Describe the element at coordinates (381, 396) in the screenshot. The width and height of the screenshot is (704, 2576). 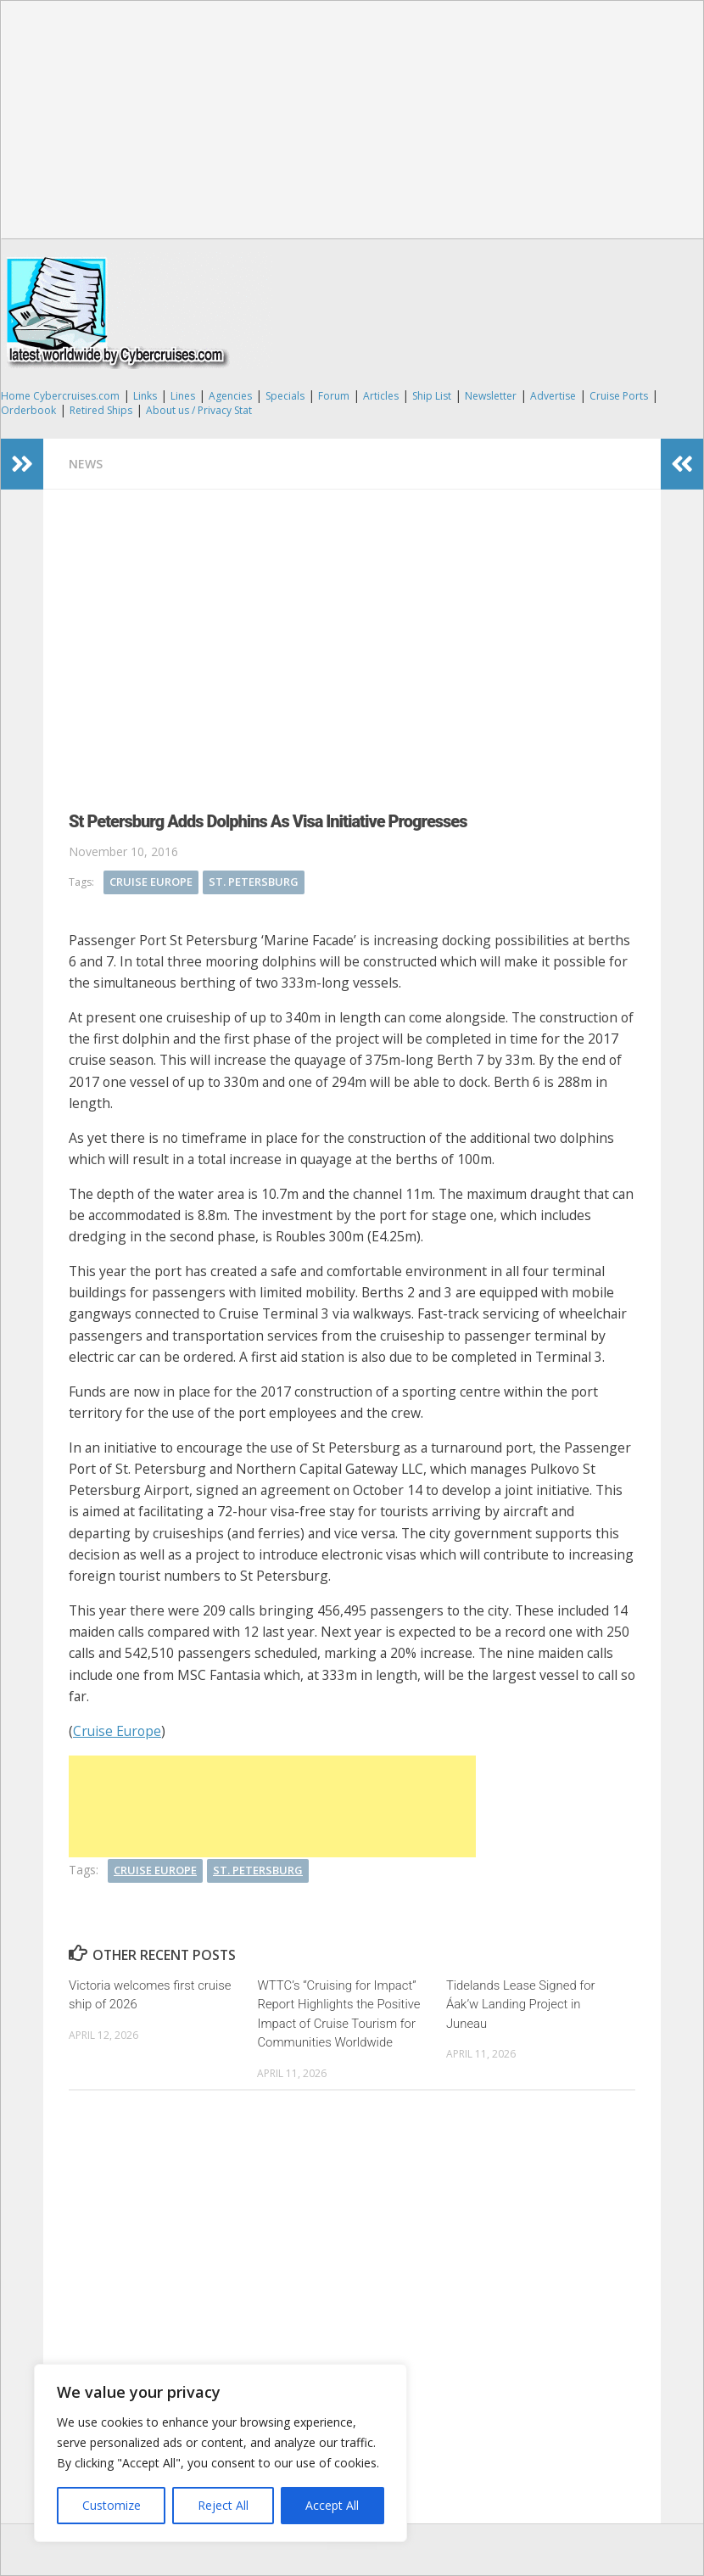
I see `Articles` at that location.